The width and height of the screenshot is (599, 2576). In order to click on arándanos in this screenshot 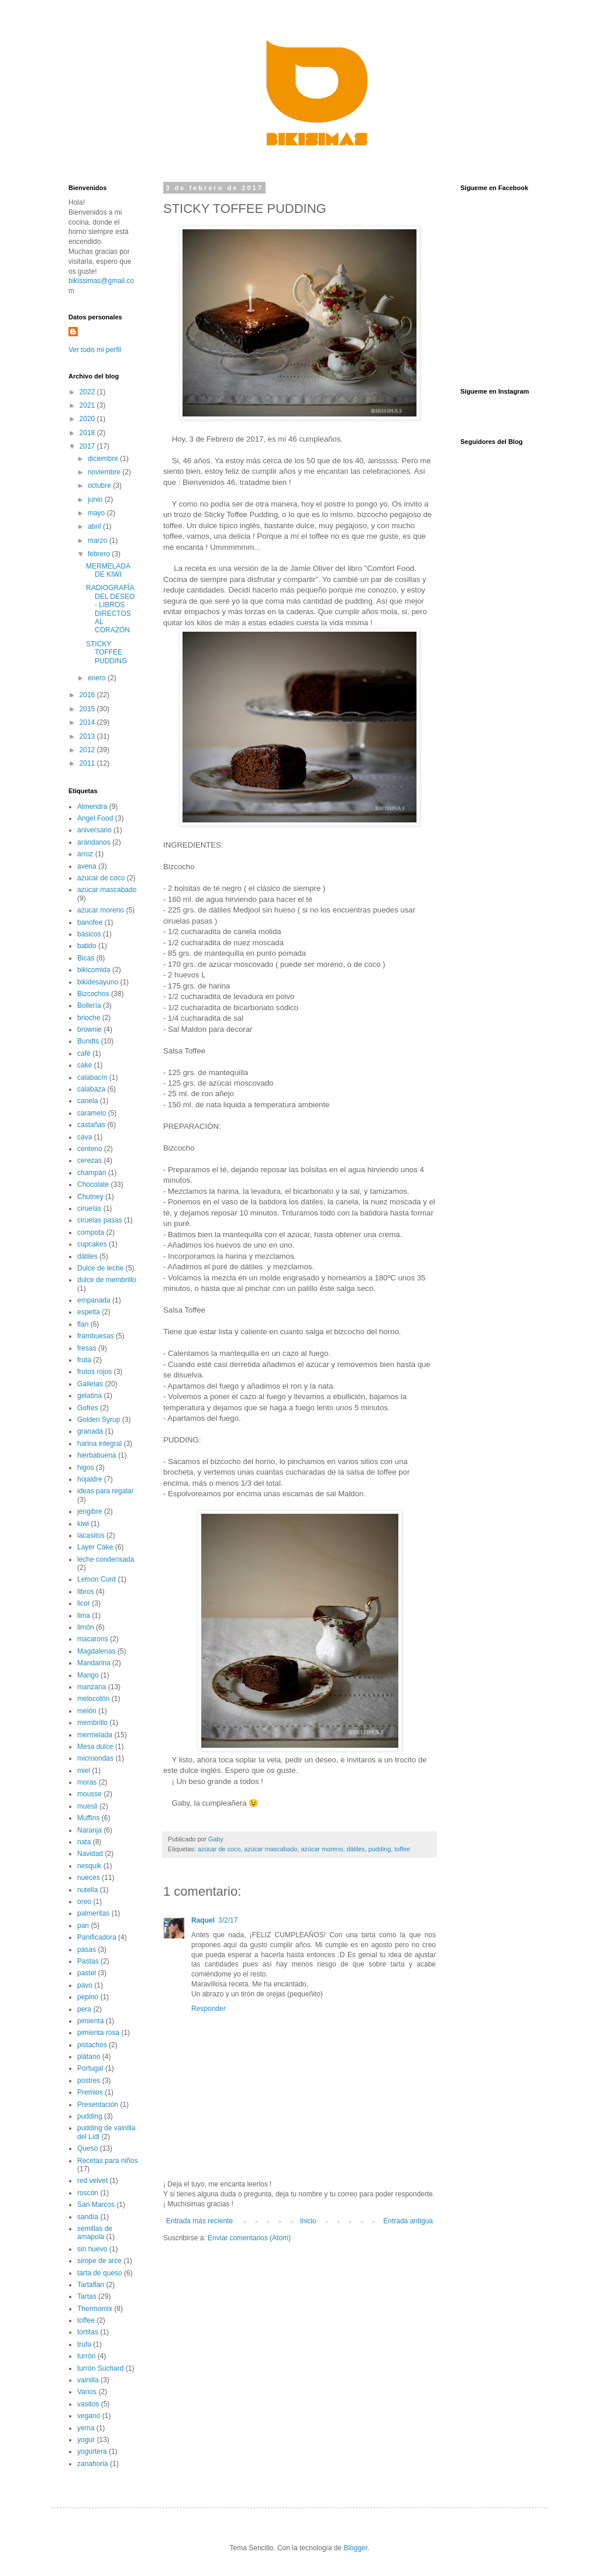, I will do `click(94, 842)`.